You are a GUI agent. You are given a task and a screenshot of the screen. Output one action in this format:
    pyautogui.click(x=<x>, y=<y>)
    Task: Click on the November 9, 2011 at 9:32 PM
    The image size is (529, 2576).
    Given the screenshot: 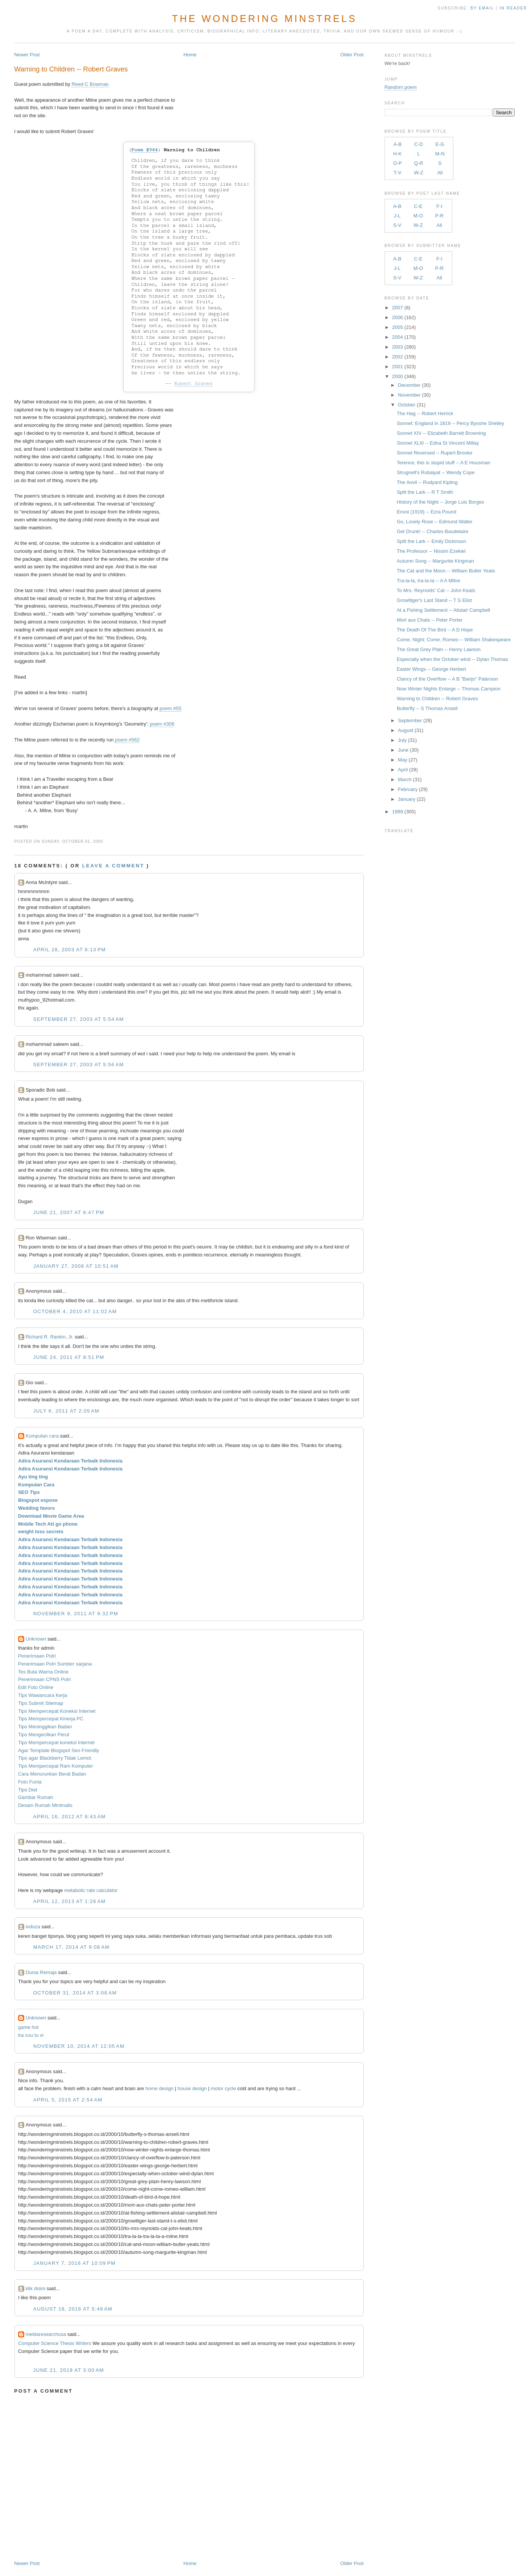 What is the action you would take?
    pyautogui.click(x=75, y=1613)
    